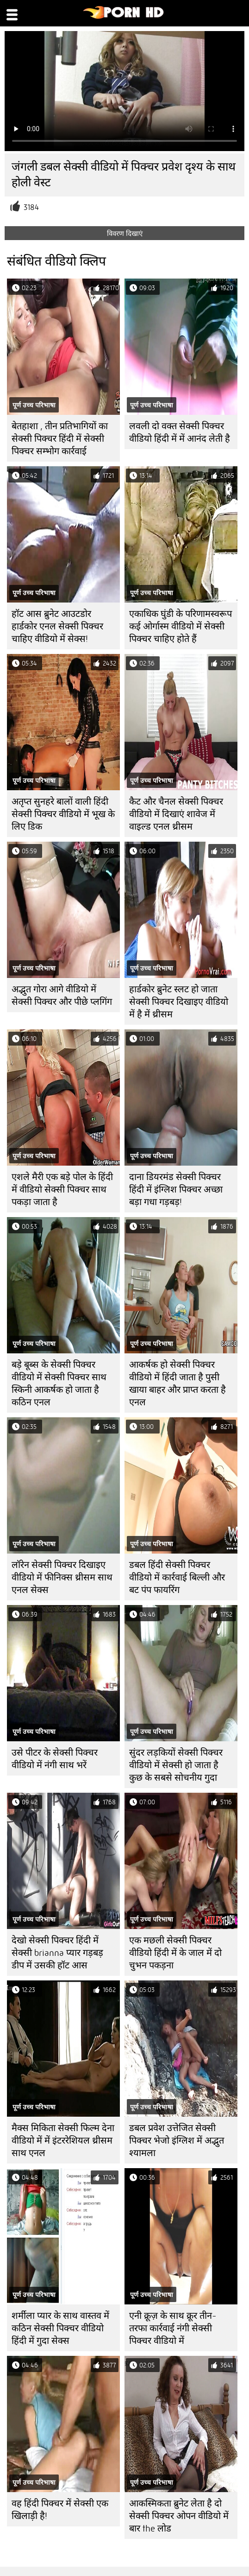  Describe the element at coordinates (62, 1577) in the screenshot. I see `लॉरेन सेक्सी पिक्चर दिखाइए वीडियो में फीनिक्स थ्रीसम साथ एनल सेक्स` at that location.